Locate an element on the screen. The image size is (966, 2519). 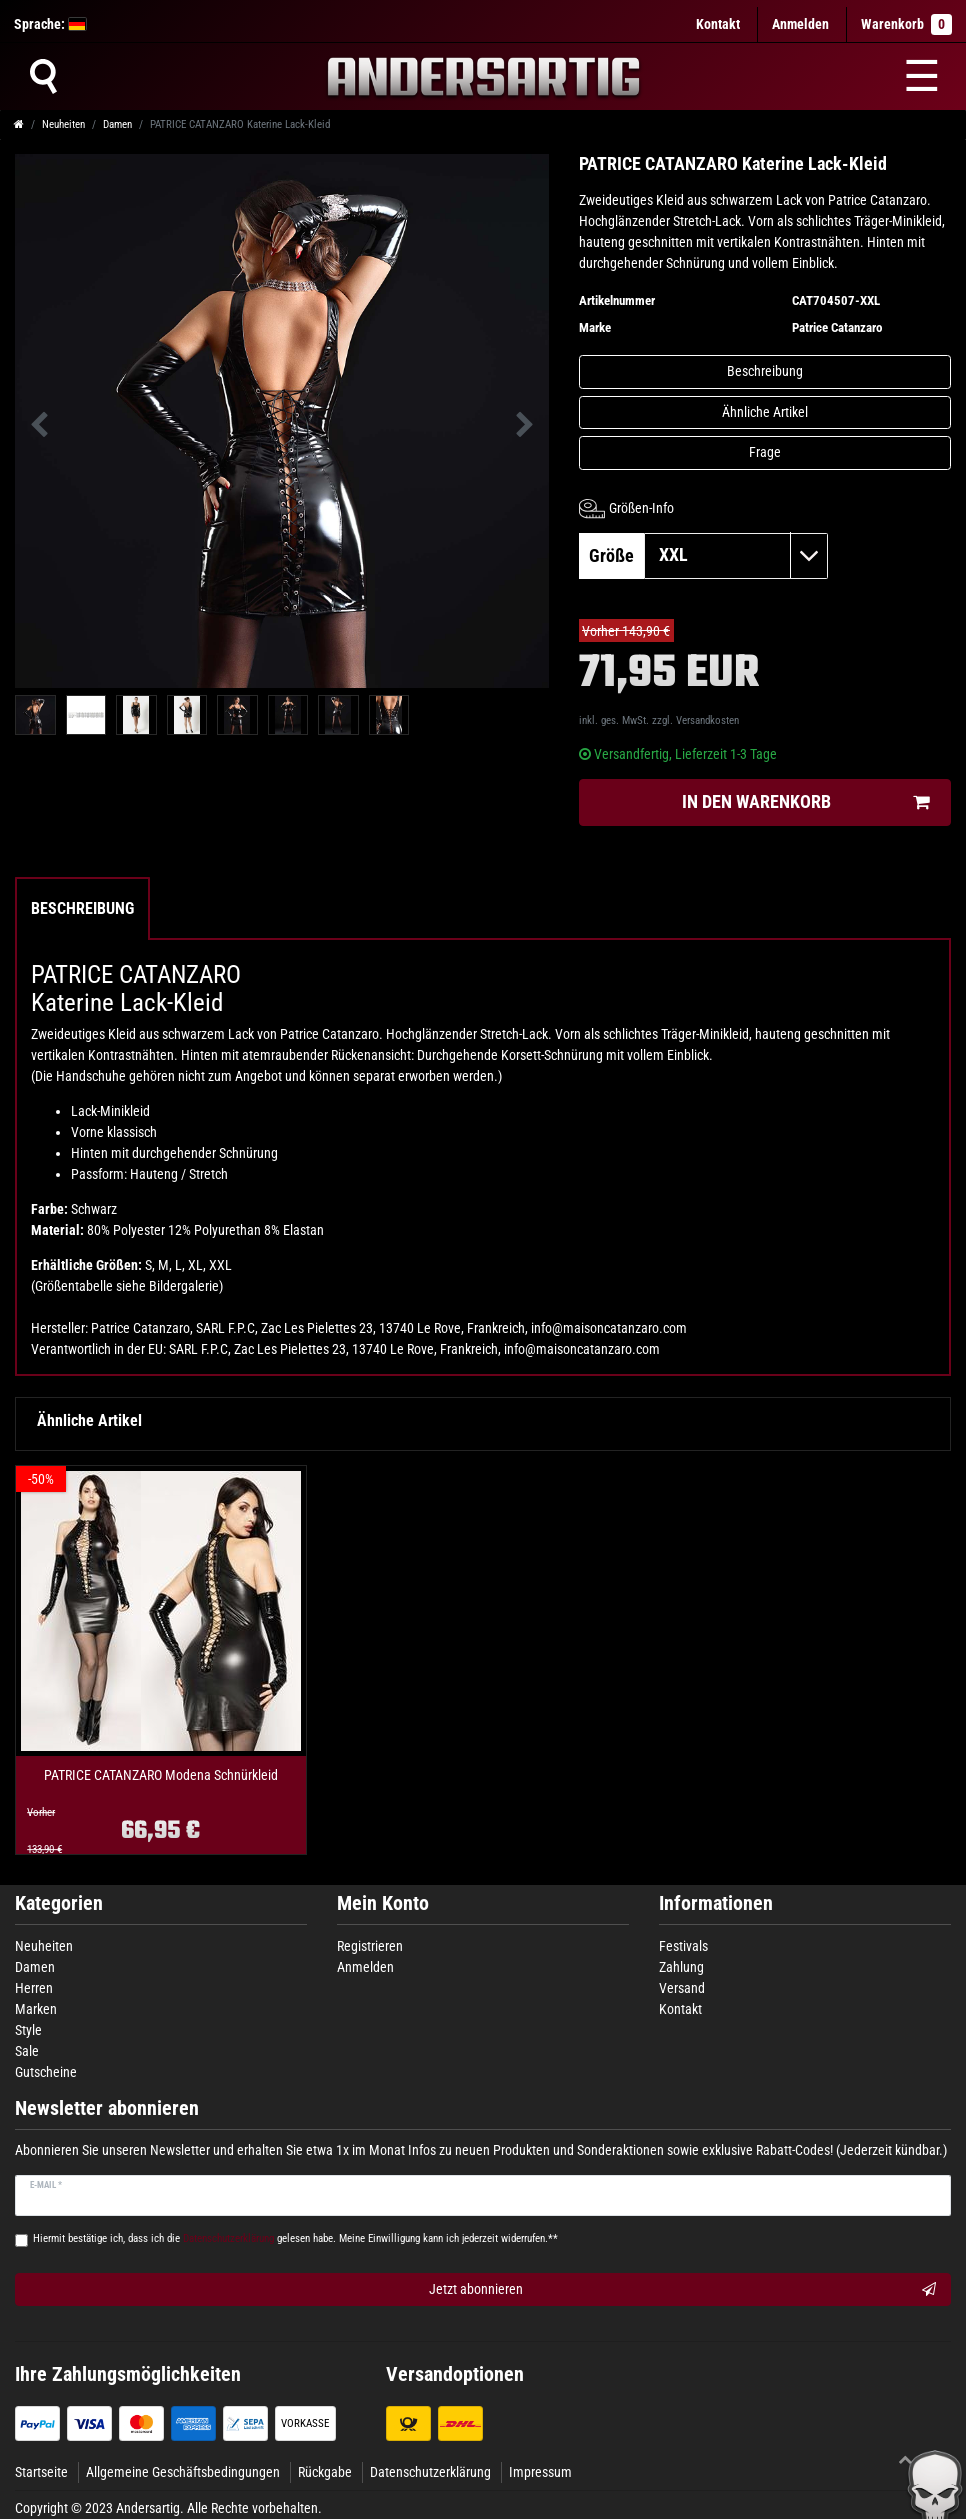
PATRICE CATANZARO Modena Schnürkleid is located at coordinates (161, 1775).